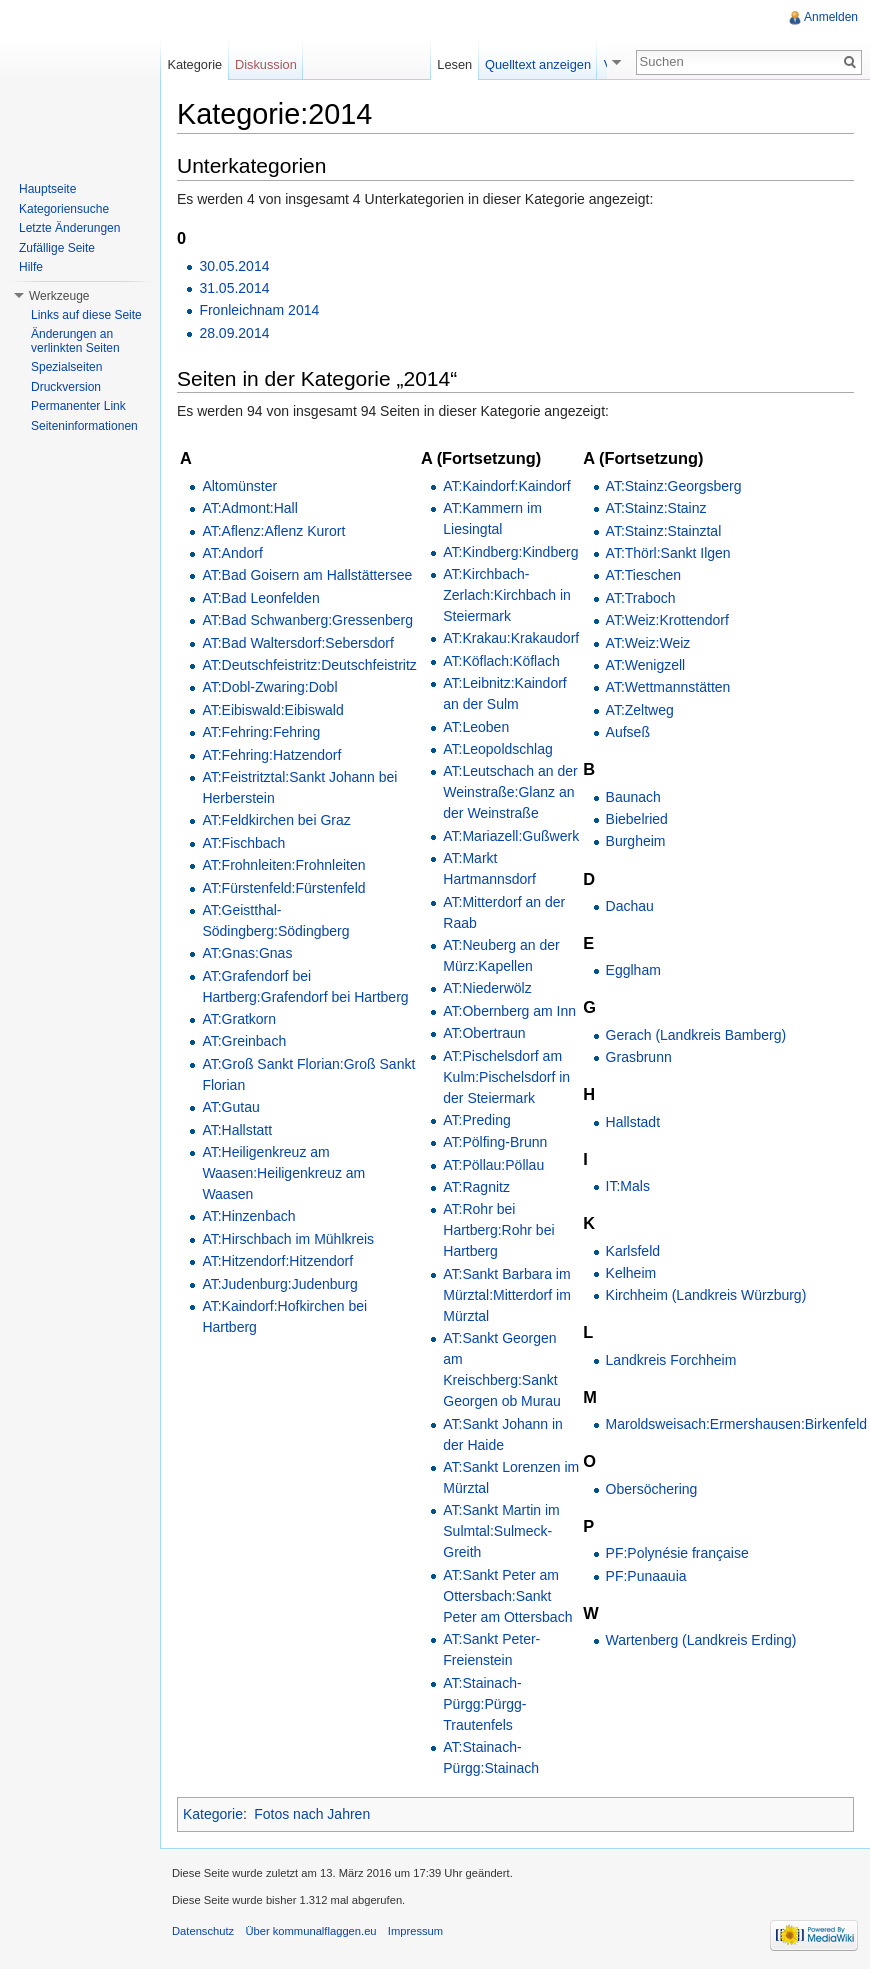  What do you see at coordinates (259, 310) in the screenshot?
I see `Fronleichnam 2014` at bounding box center [259, 310].